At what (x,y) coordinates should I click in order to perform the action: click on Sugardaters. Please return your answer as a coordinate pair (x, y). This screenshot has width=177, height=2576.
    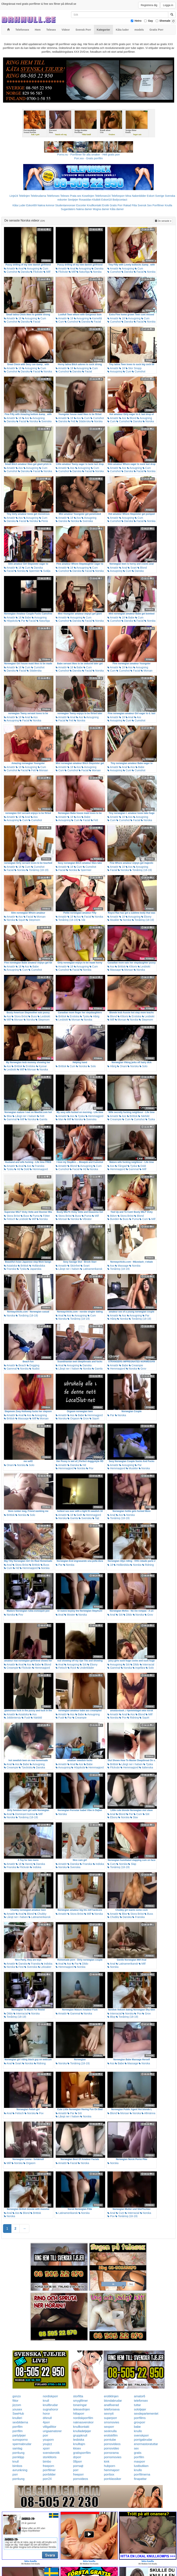
    Looking at the image, I should click on (68, 209).